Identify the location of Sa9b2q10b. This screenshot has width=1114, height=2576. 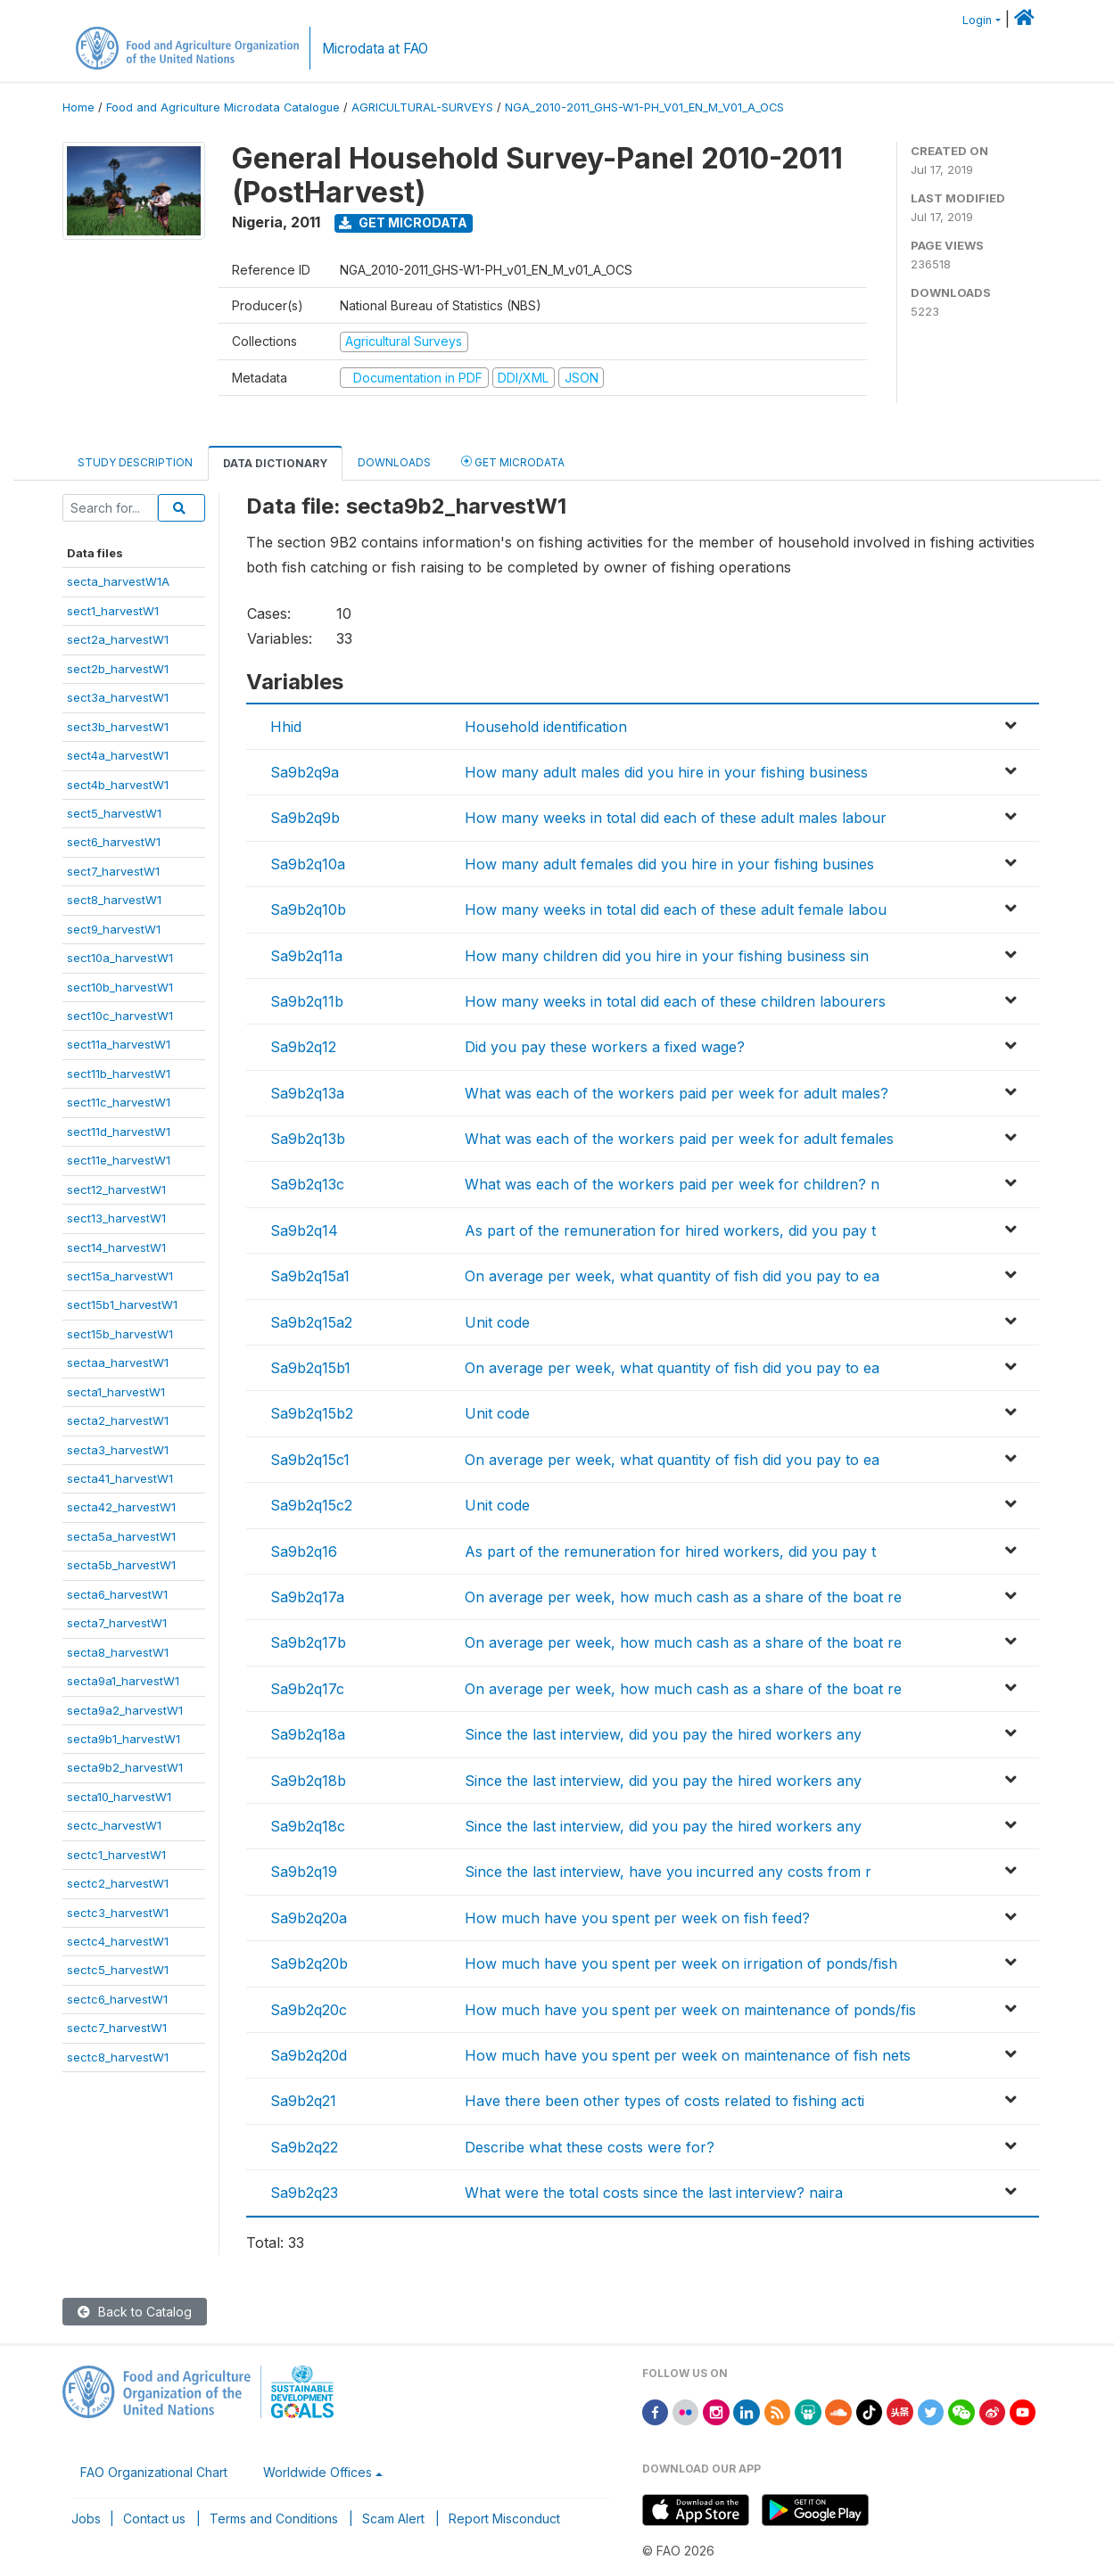
(308, 909).